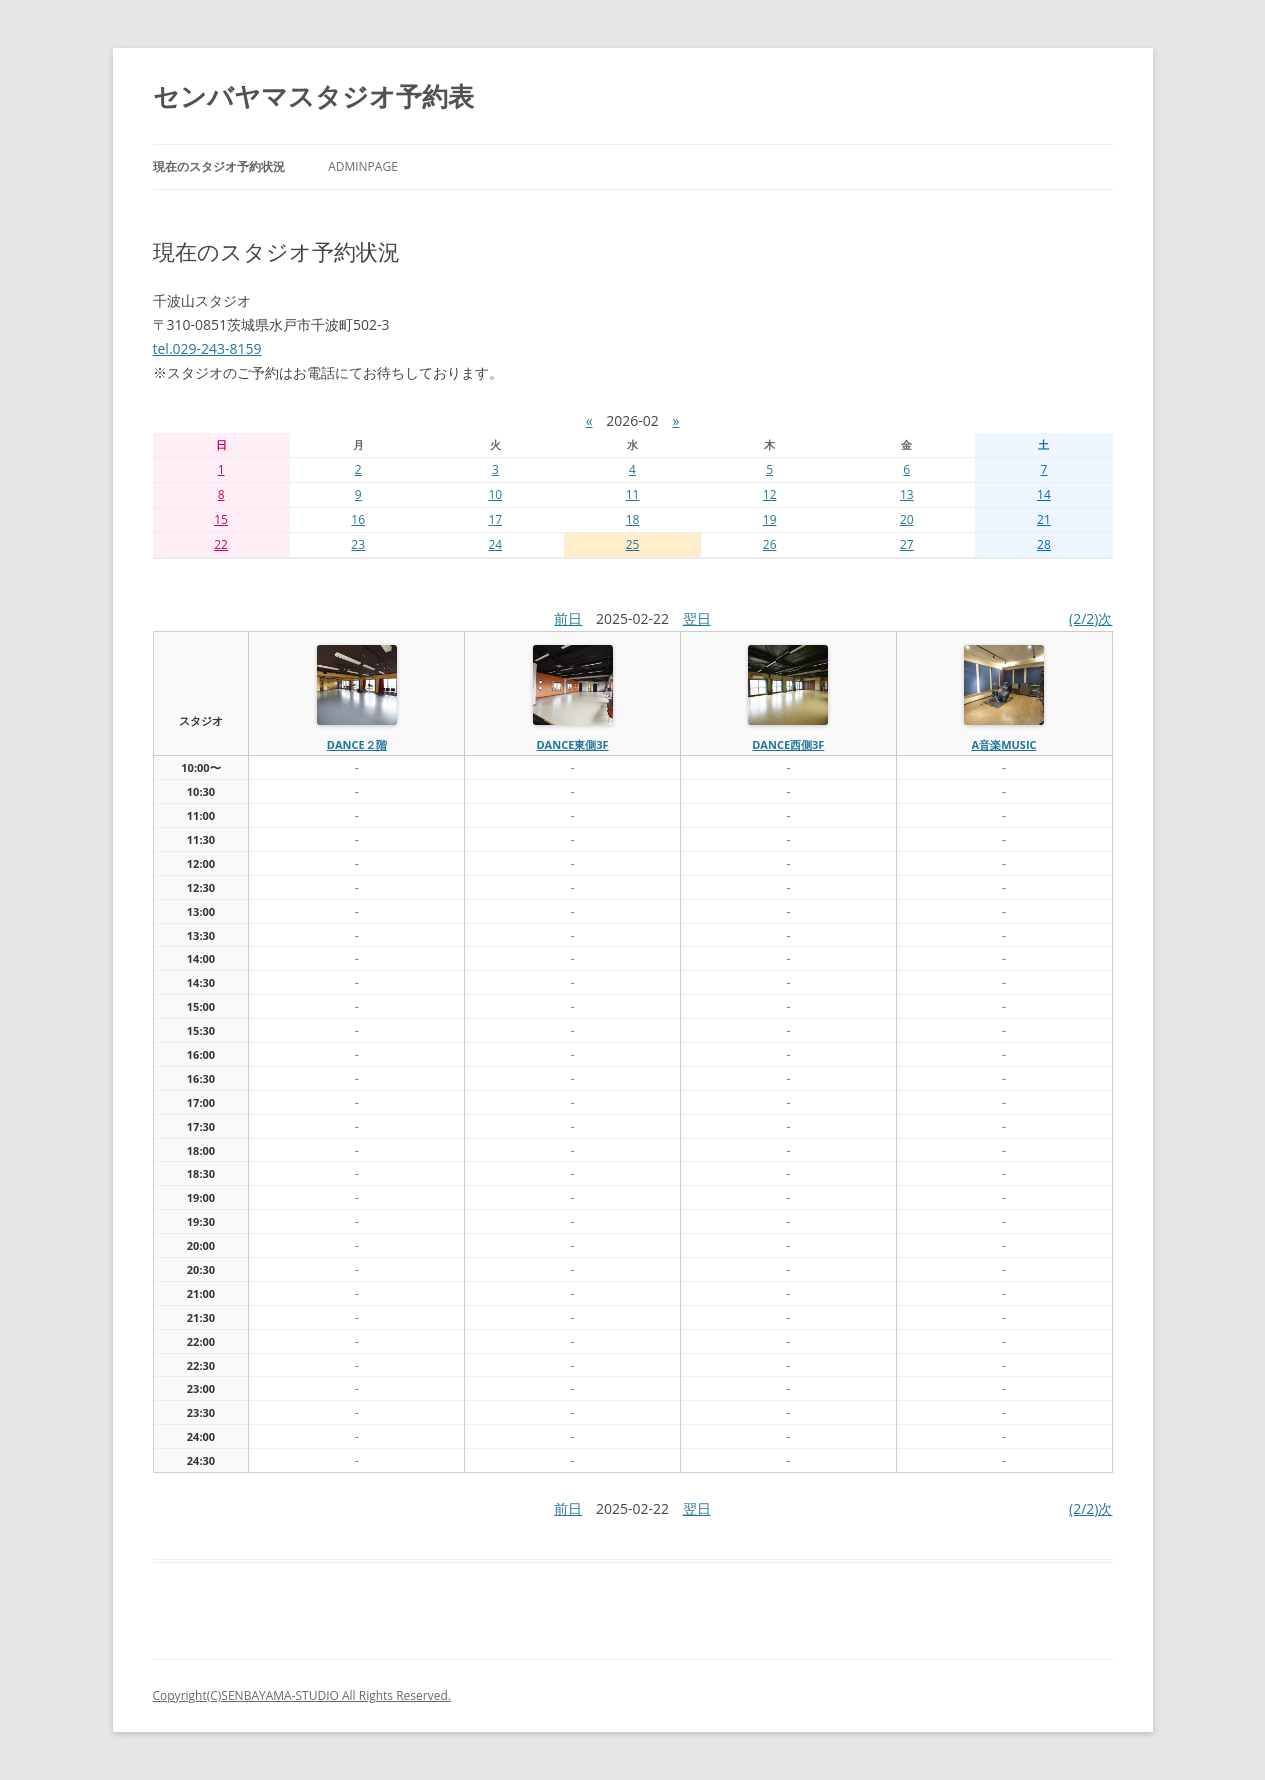 The width and height of the screenshot is (1265, 1780). What do you see at coordinates (495, 519) in the screenshot?
I see `17` at bounding box center [495, 519].